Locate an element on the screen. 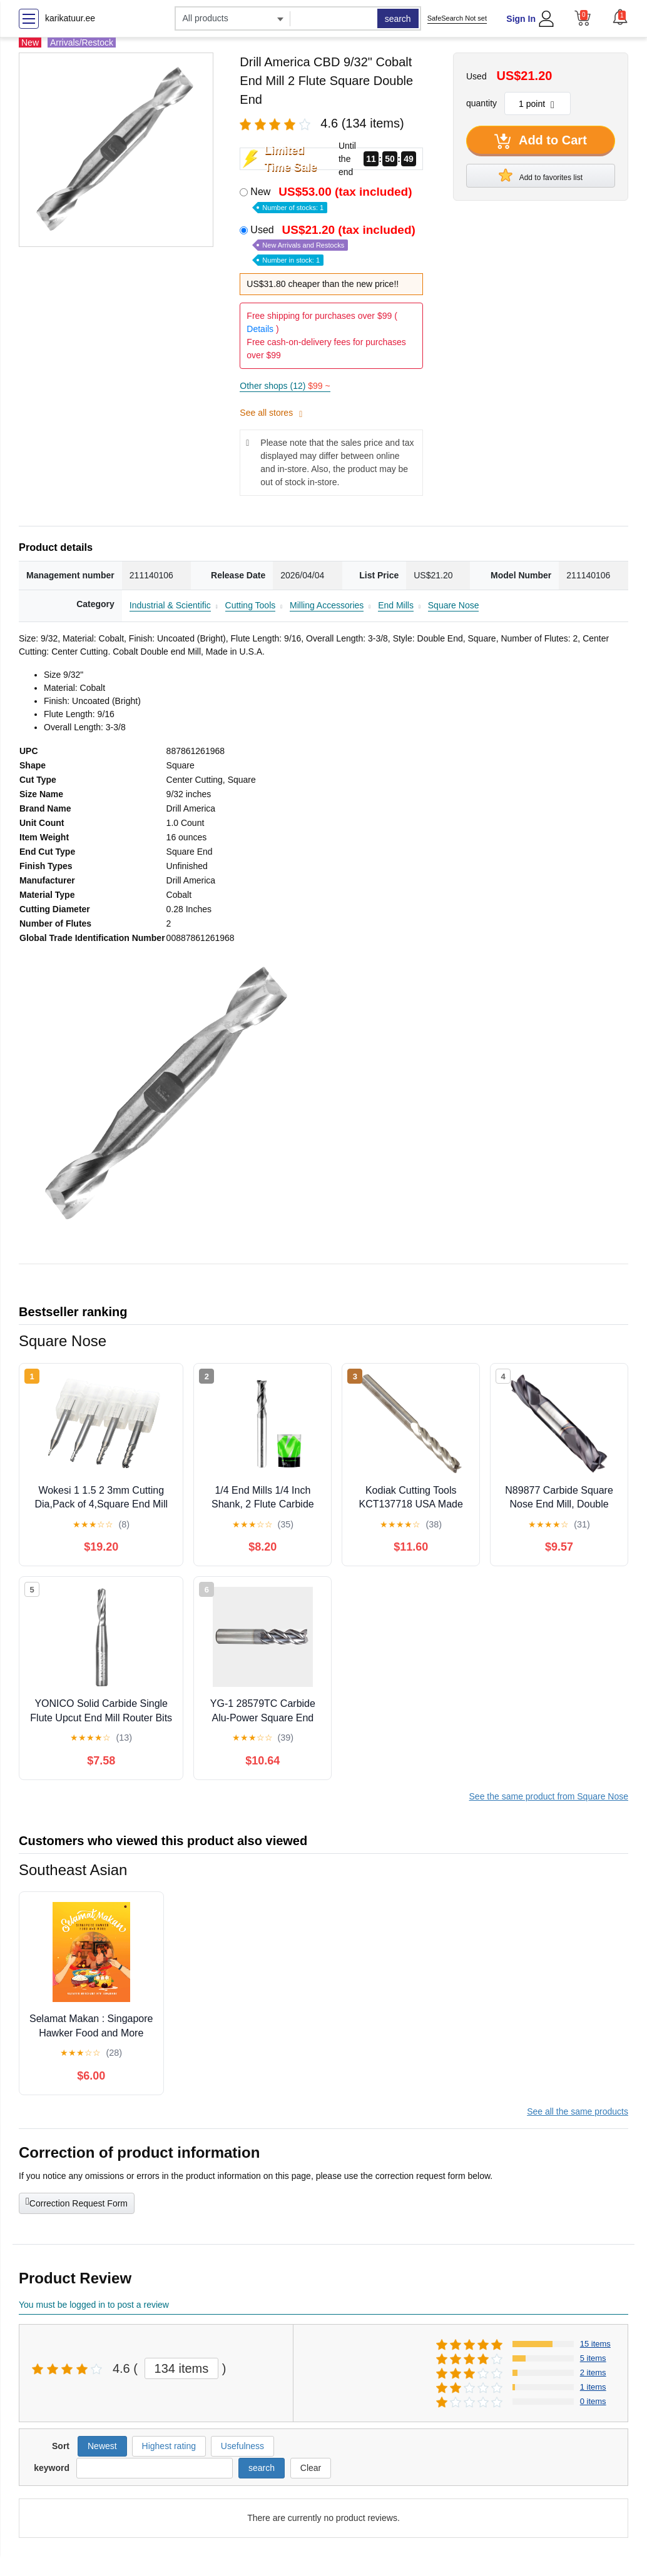 This screenshot has width=647, height=2576. Highest rating is located at coordinates (169, 2446).